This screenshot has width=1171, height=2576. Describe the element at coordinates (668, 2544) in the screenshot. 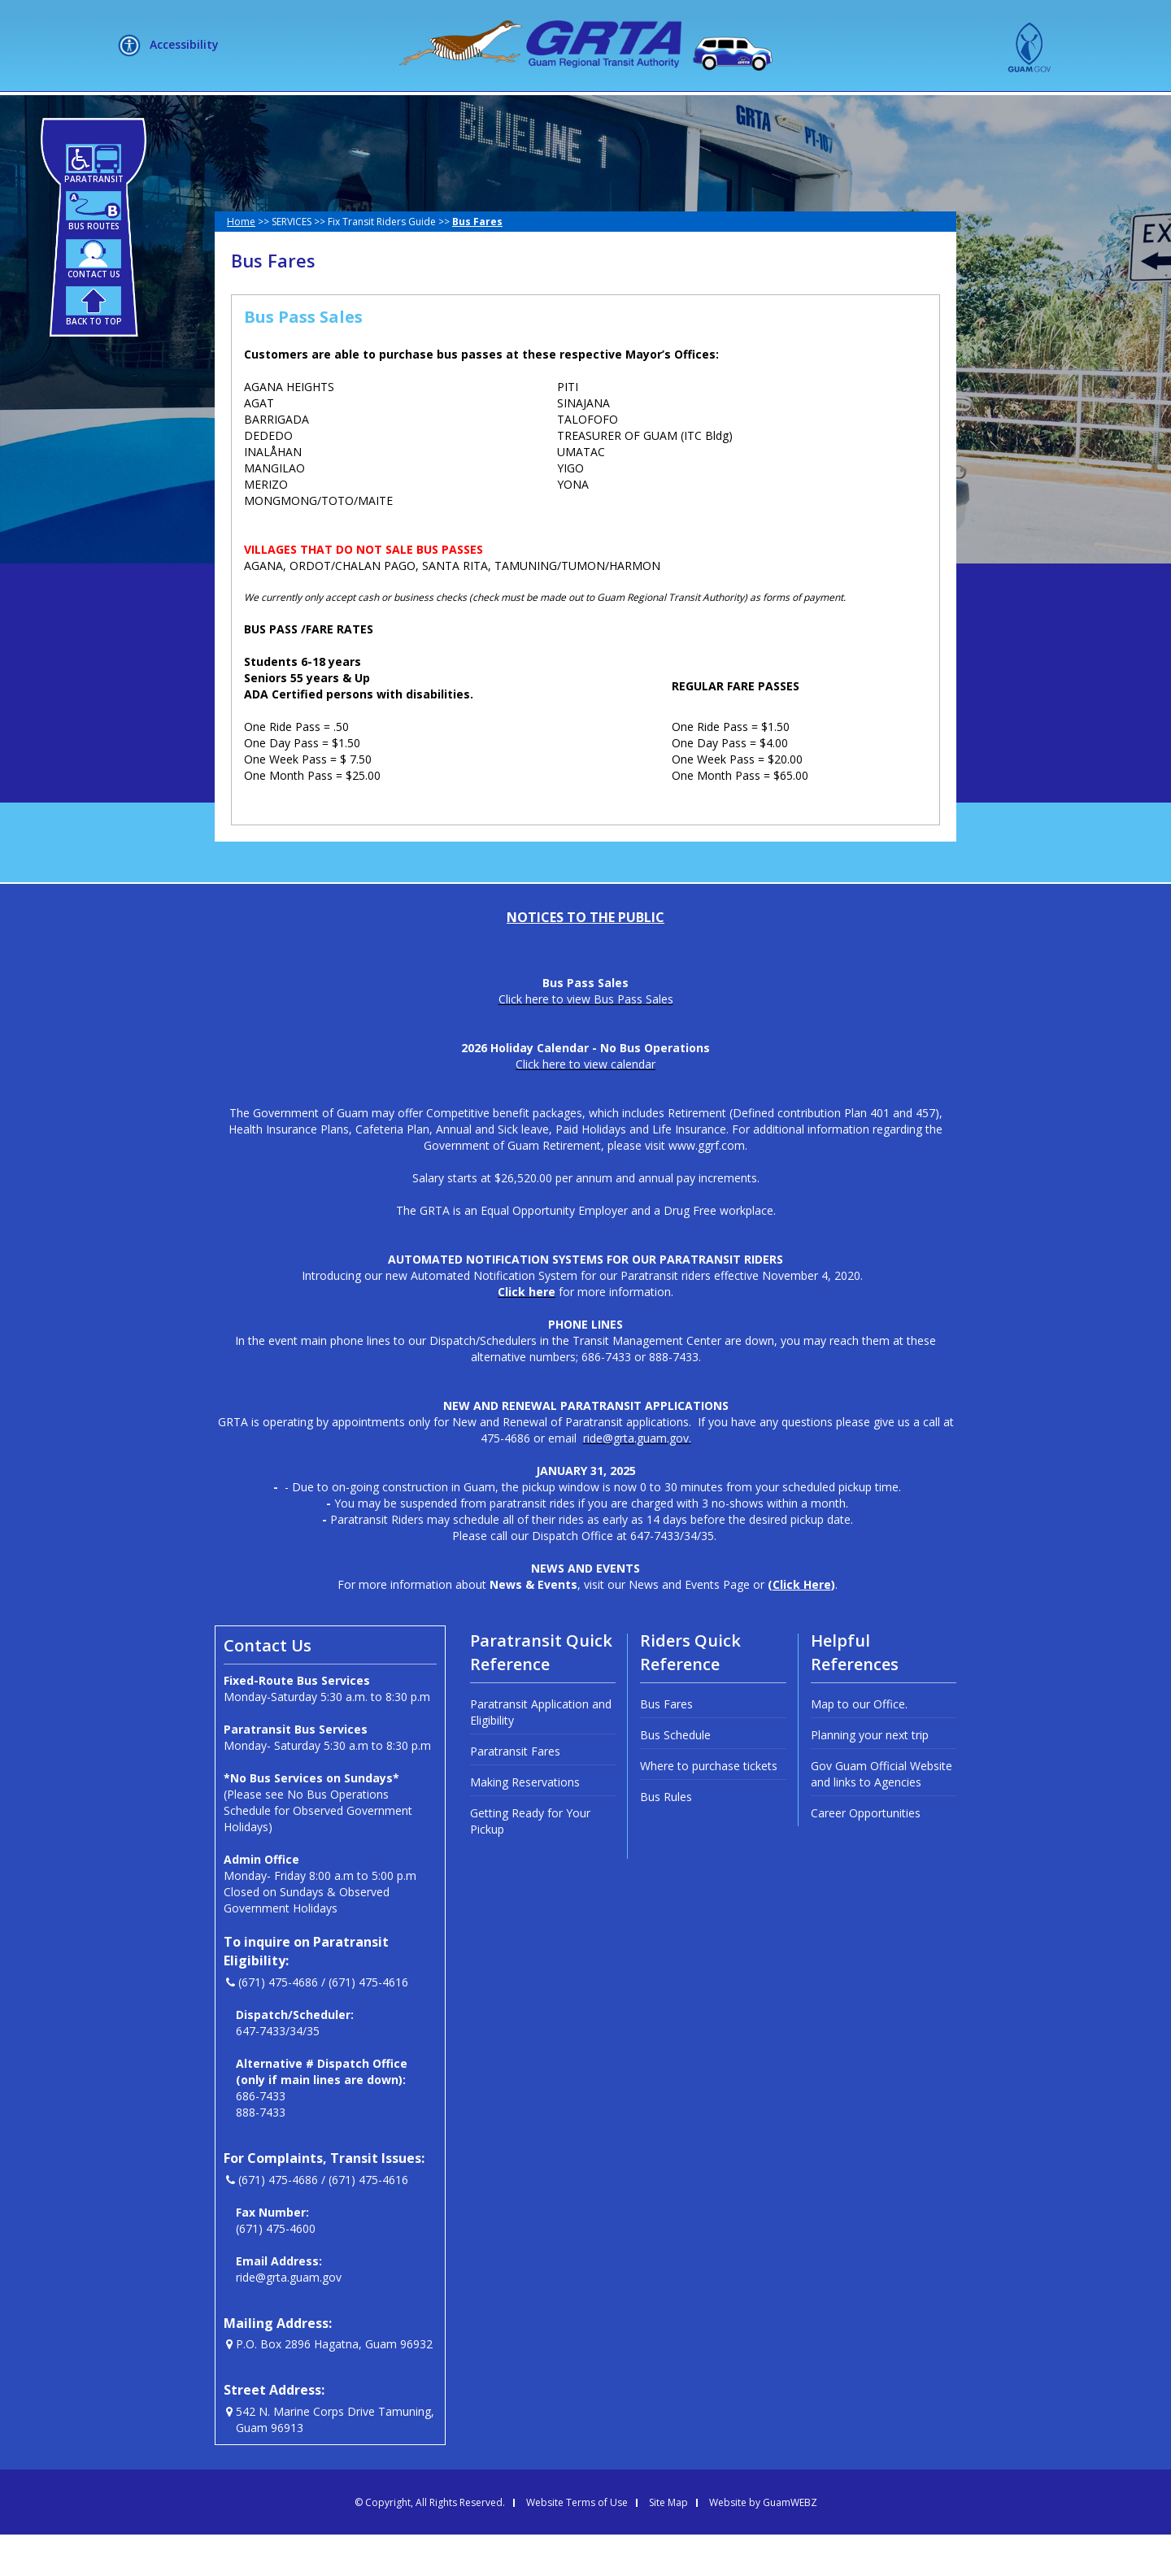

I see `Site Map` at that location.